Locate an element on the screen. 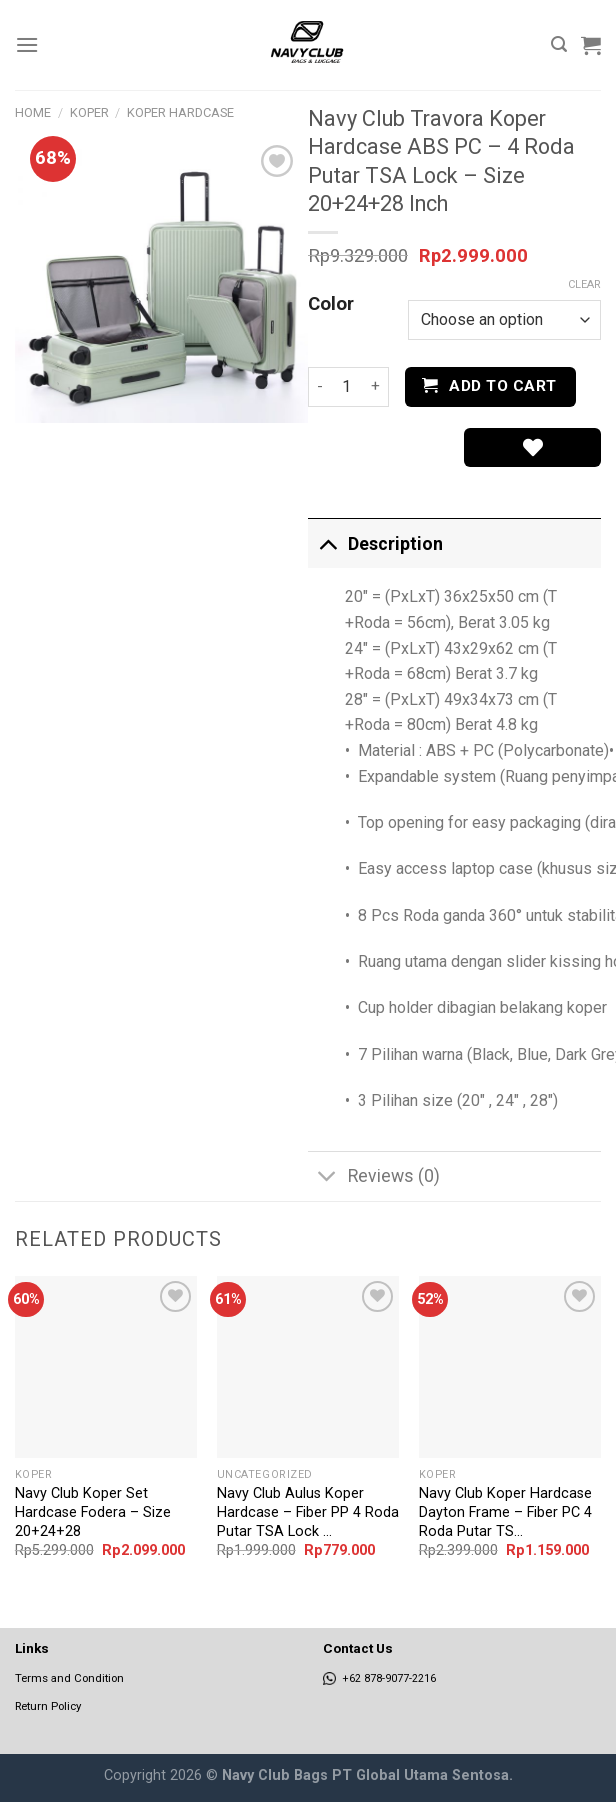 This screenshot has width=616, height=1802. [Navy Club Aulus Koper Hardcase - Fiber PP 4 Roda Putar TSA Lock - Size 24 Inch] is located at coordinates (308, 1367).